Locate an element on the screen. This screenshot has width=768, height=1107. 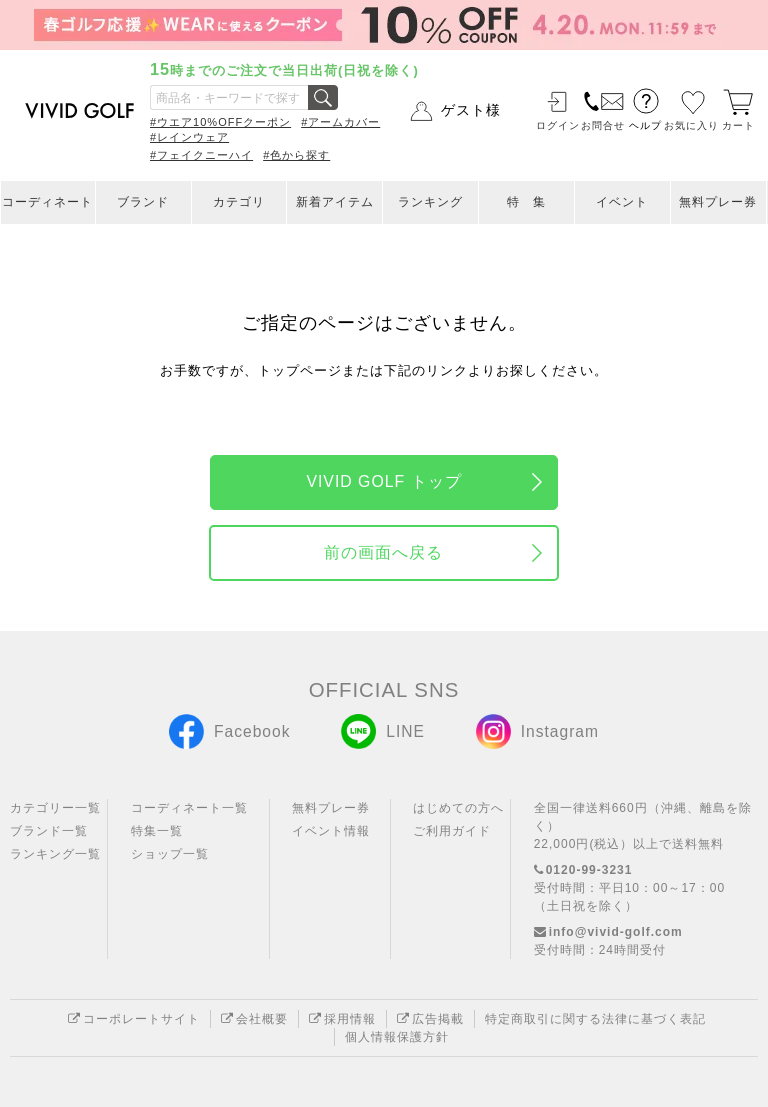
コーディネート is located at coordinates (47, 202).